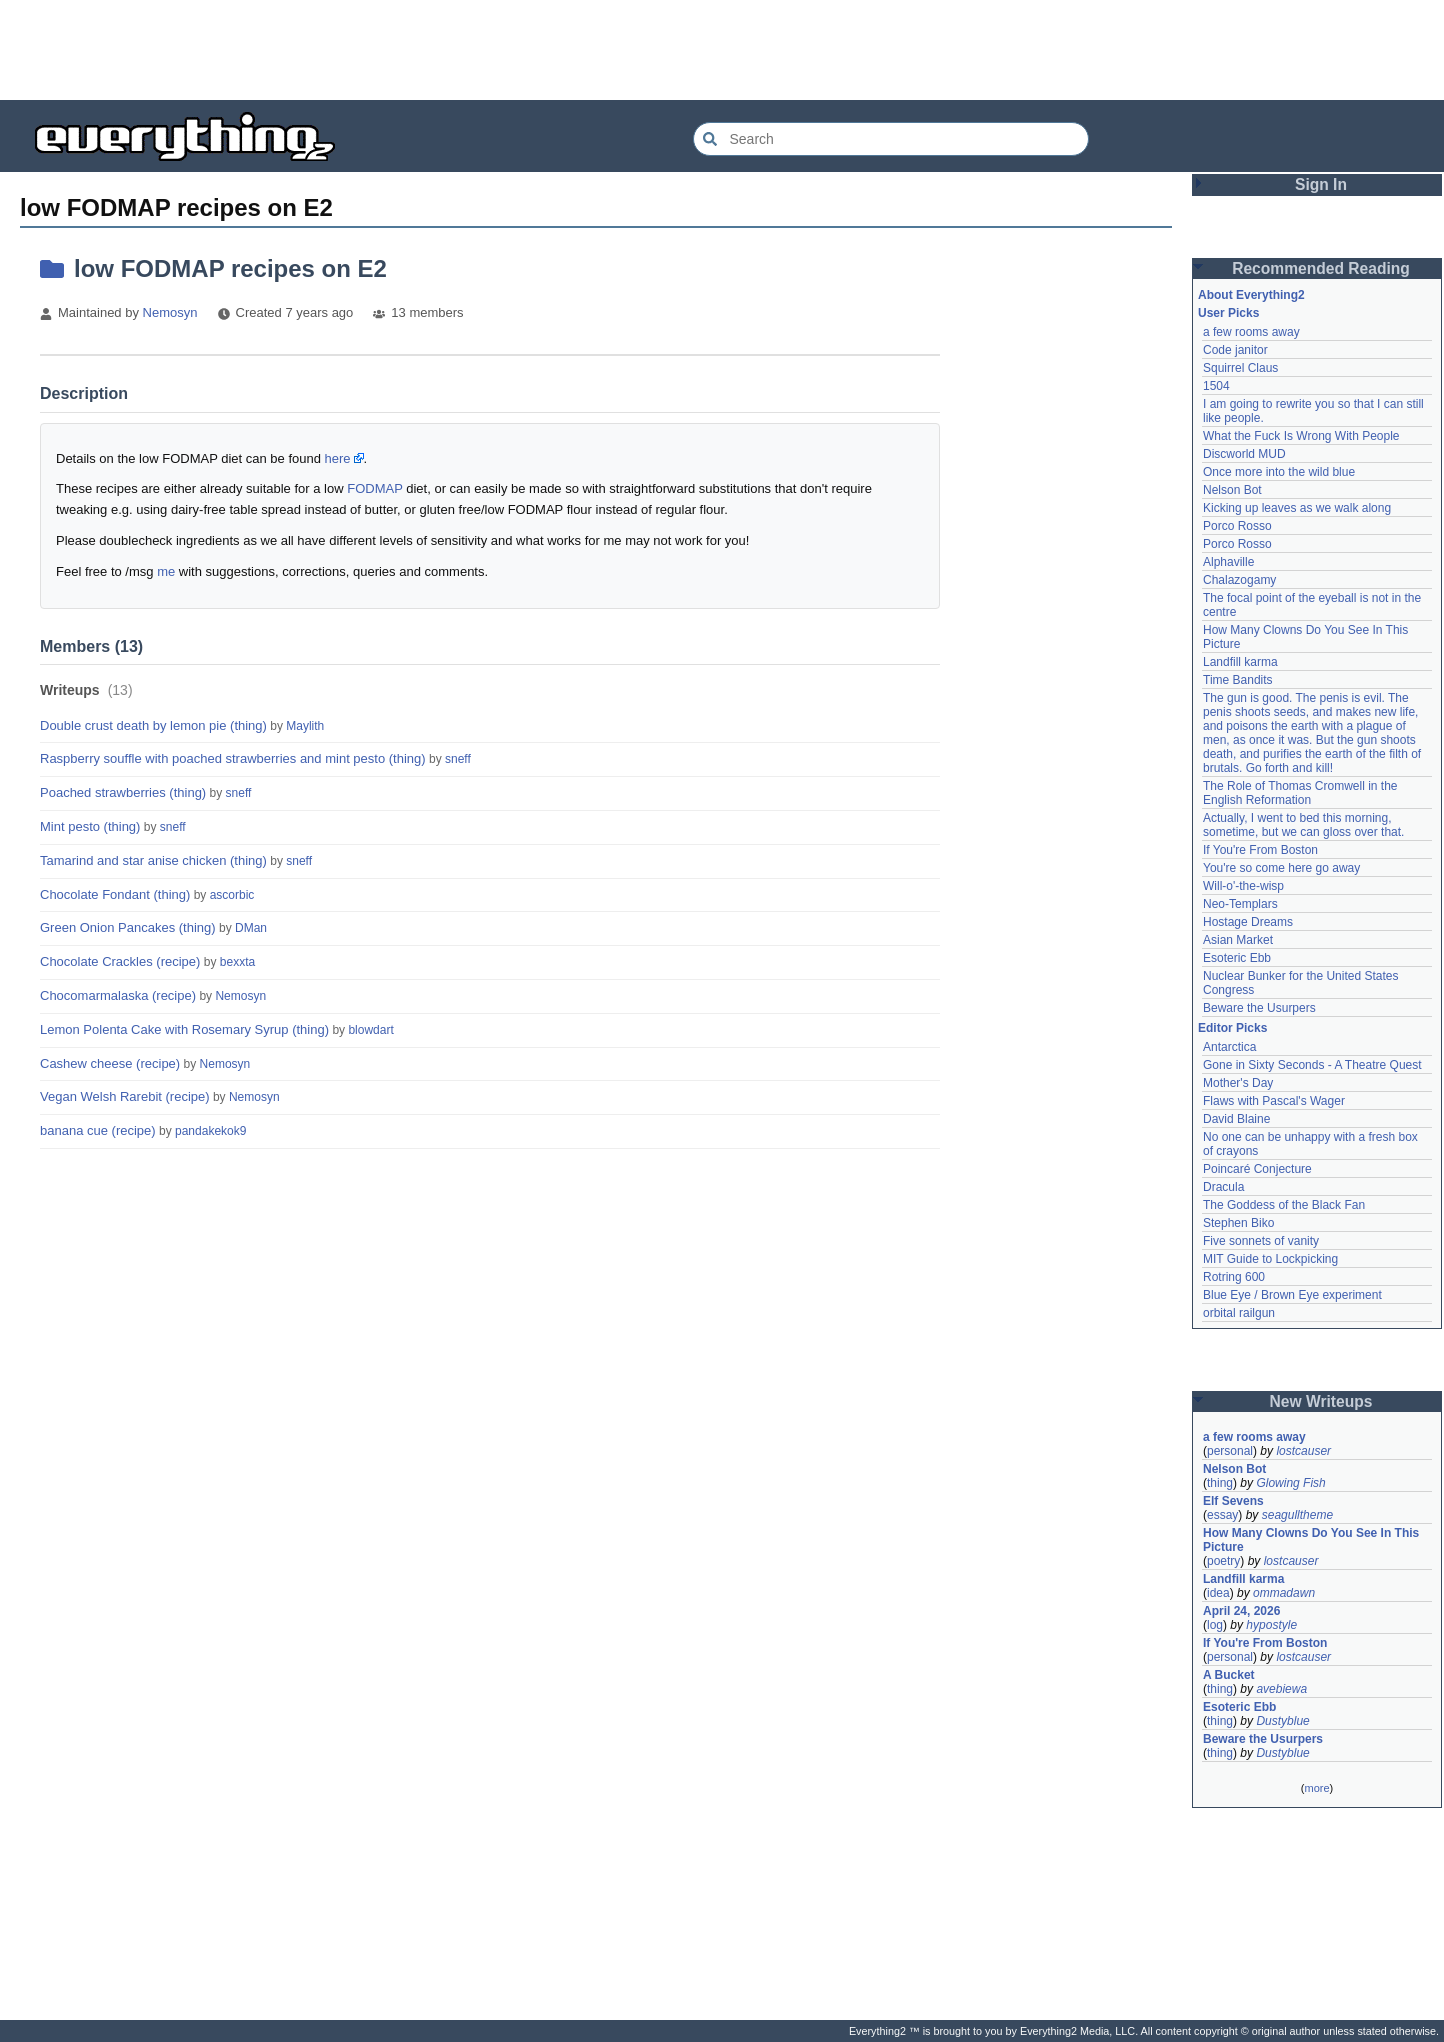  Describe the element at coordinates (1215, 1625) in the screenshot. I see `log` at that location.